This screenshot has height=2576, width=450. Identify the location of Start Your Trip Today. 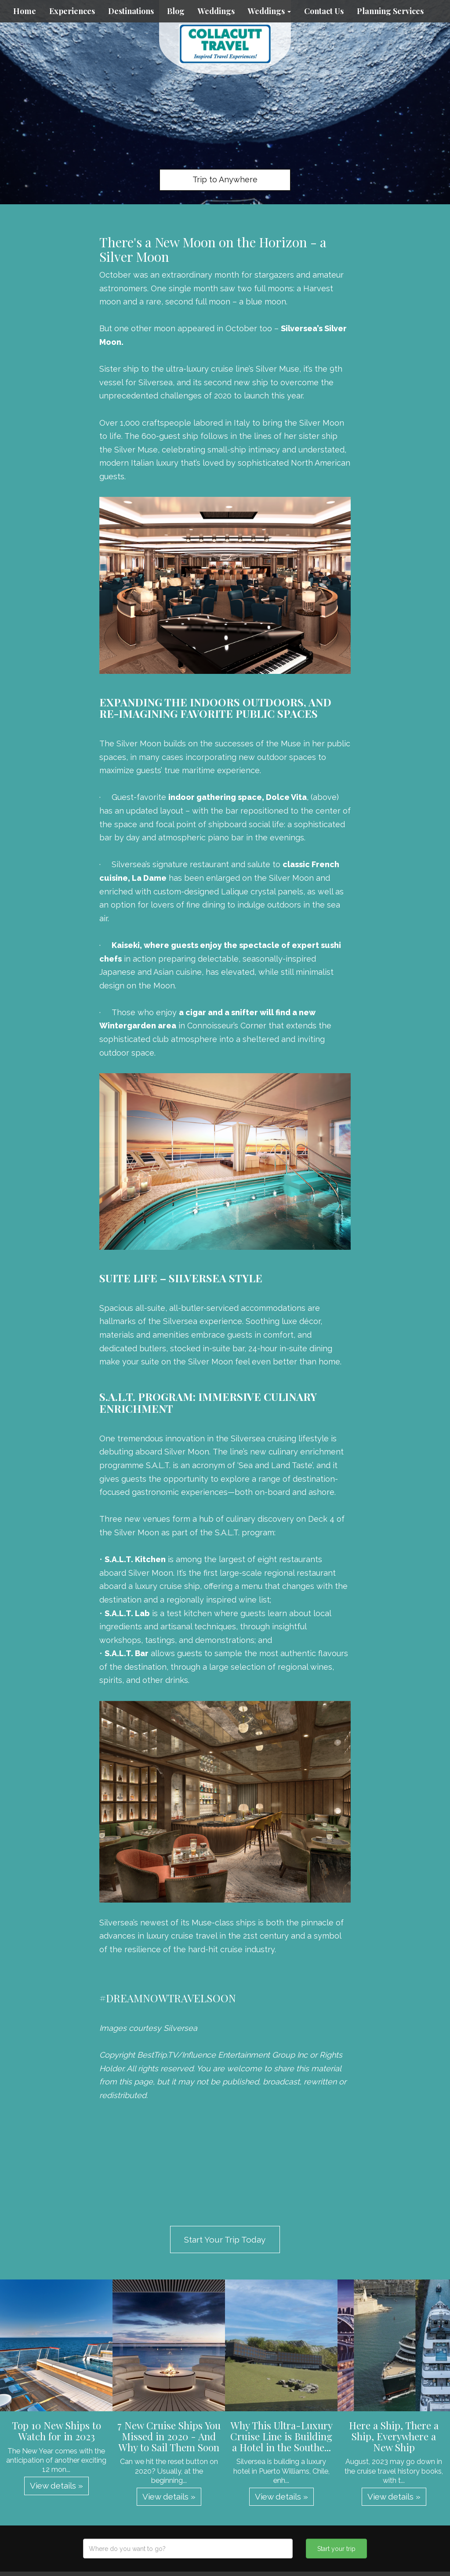
(224, 2239).